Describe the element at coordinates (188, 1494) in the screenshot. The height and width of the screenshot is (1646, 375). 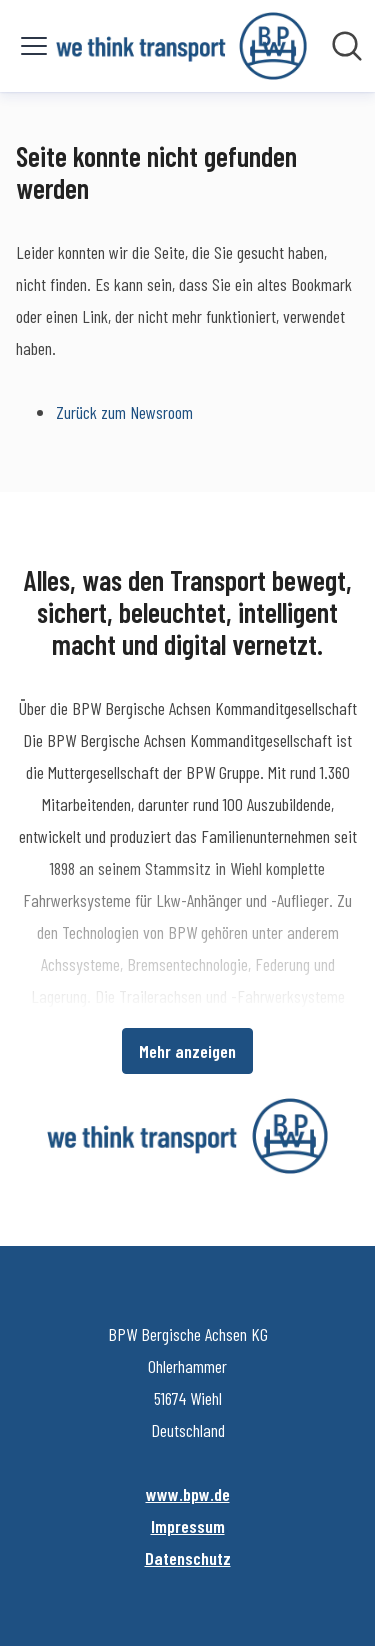
I see `www.bpw.de [www.bpw.de (öffnet sich in einem neuen Fenster)]` at that location.